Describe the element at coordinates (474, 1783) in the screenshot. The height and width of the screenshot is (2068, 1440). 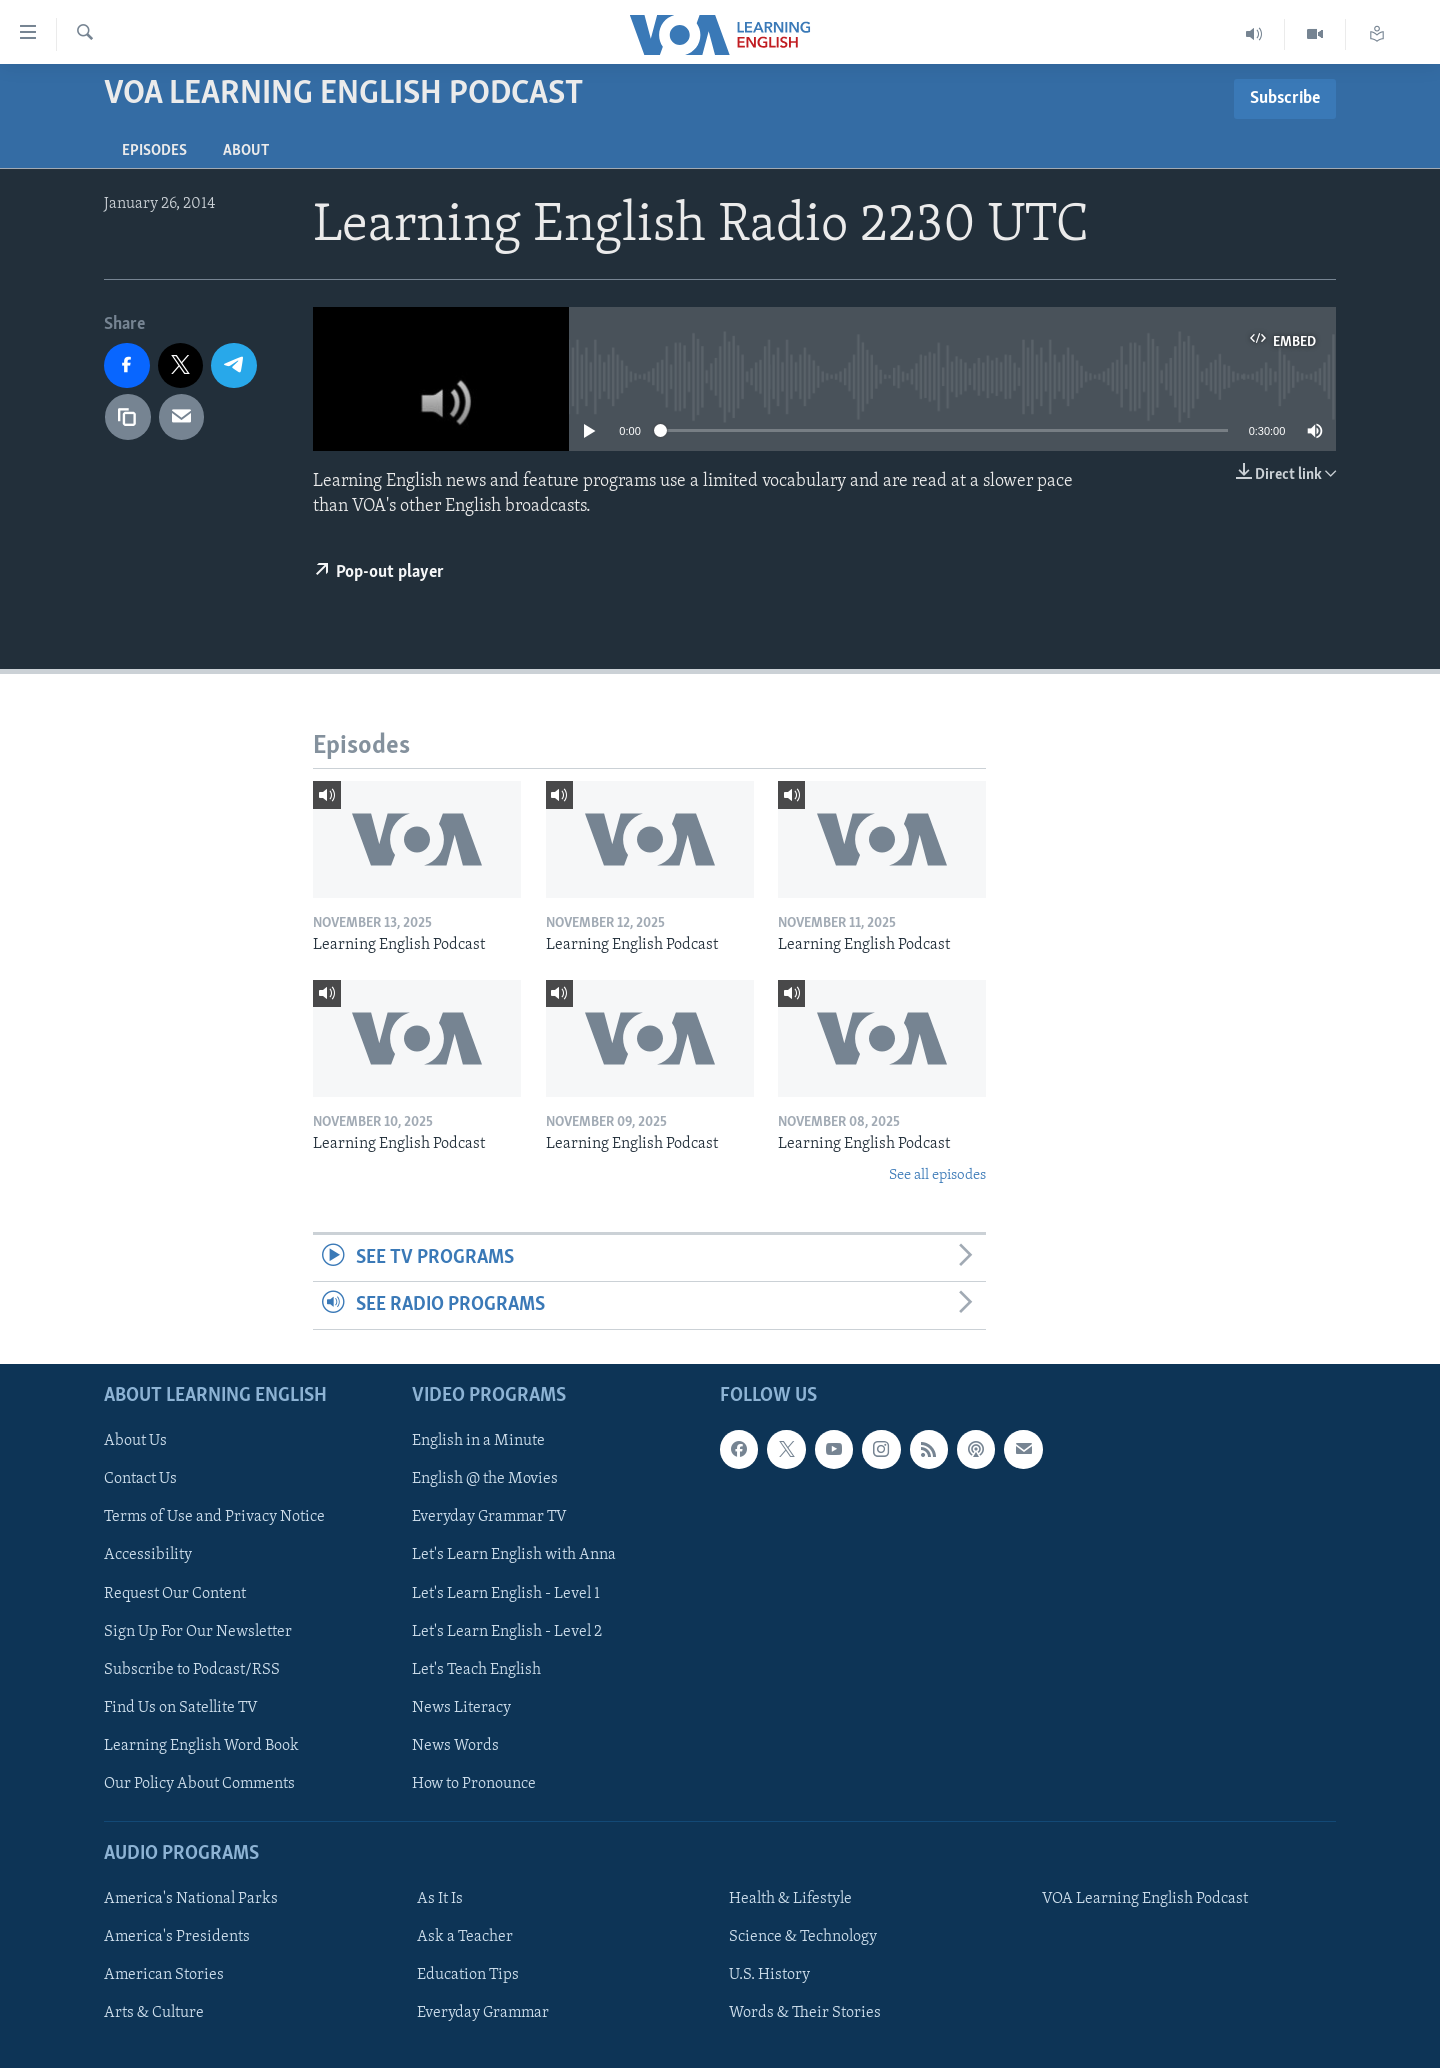
I see `How to Pronounce` at that location.